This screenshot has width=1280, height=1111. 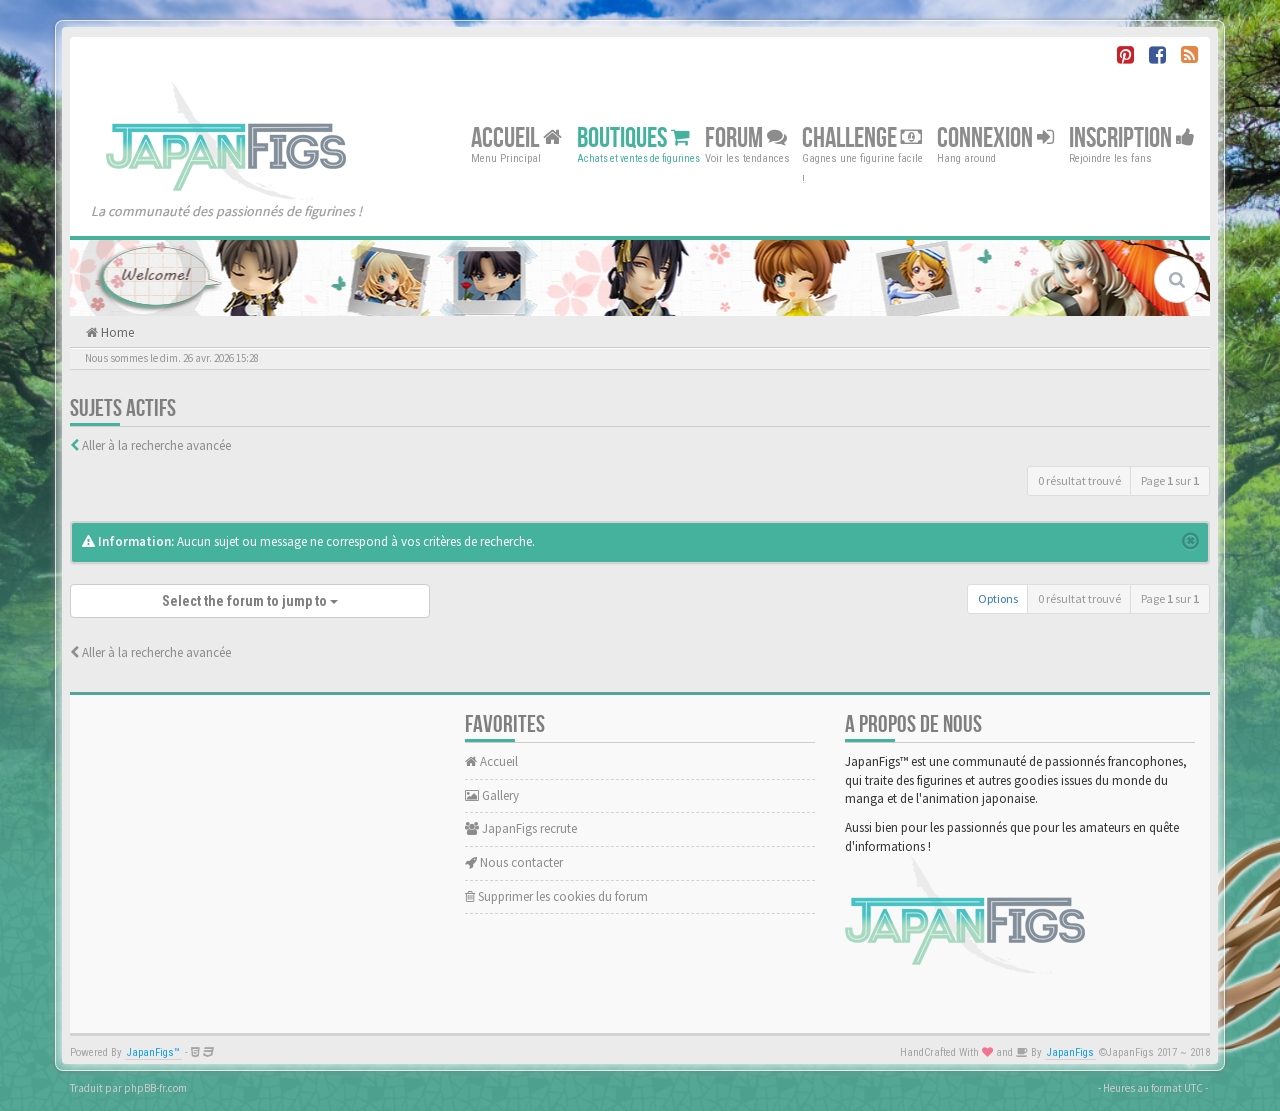 What do you see at coordinates (746, 137) in the screenshot?
I see `Forum` at bounding box center [746, 137].